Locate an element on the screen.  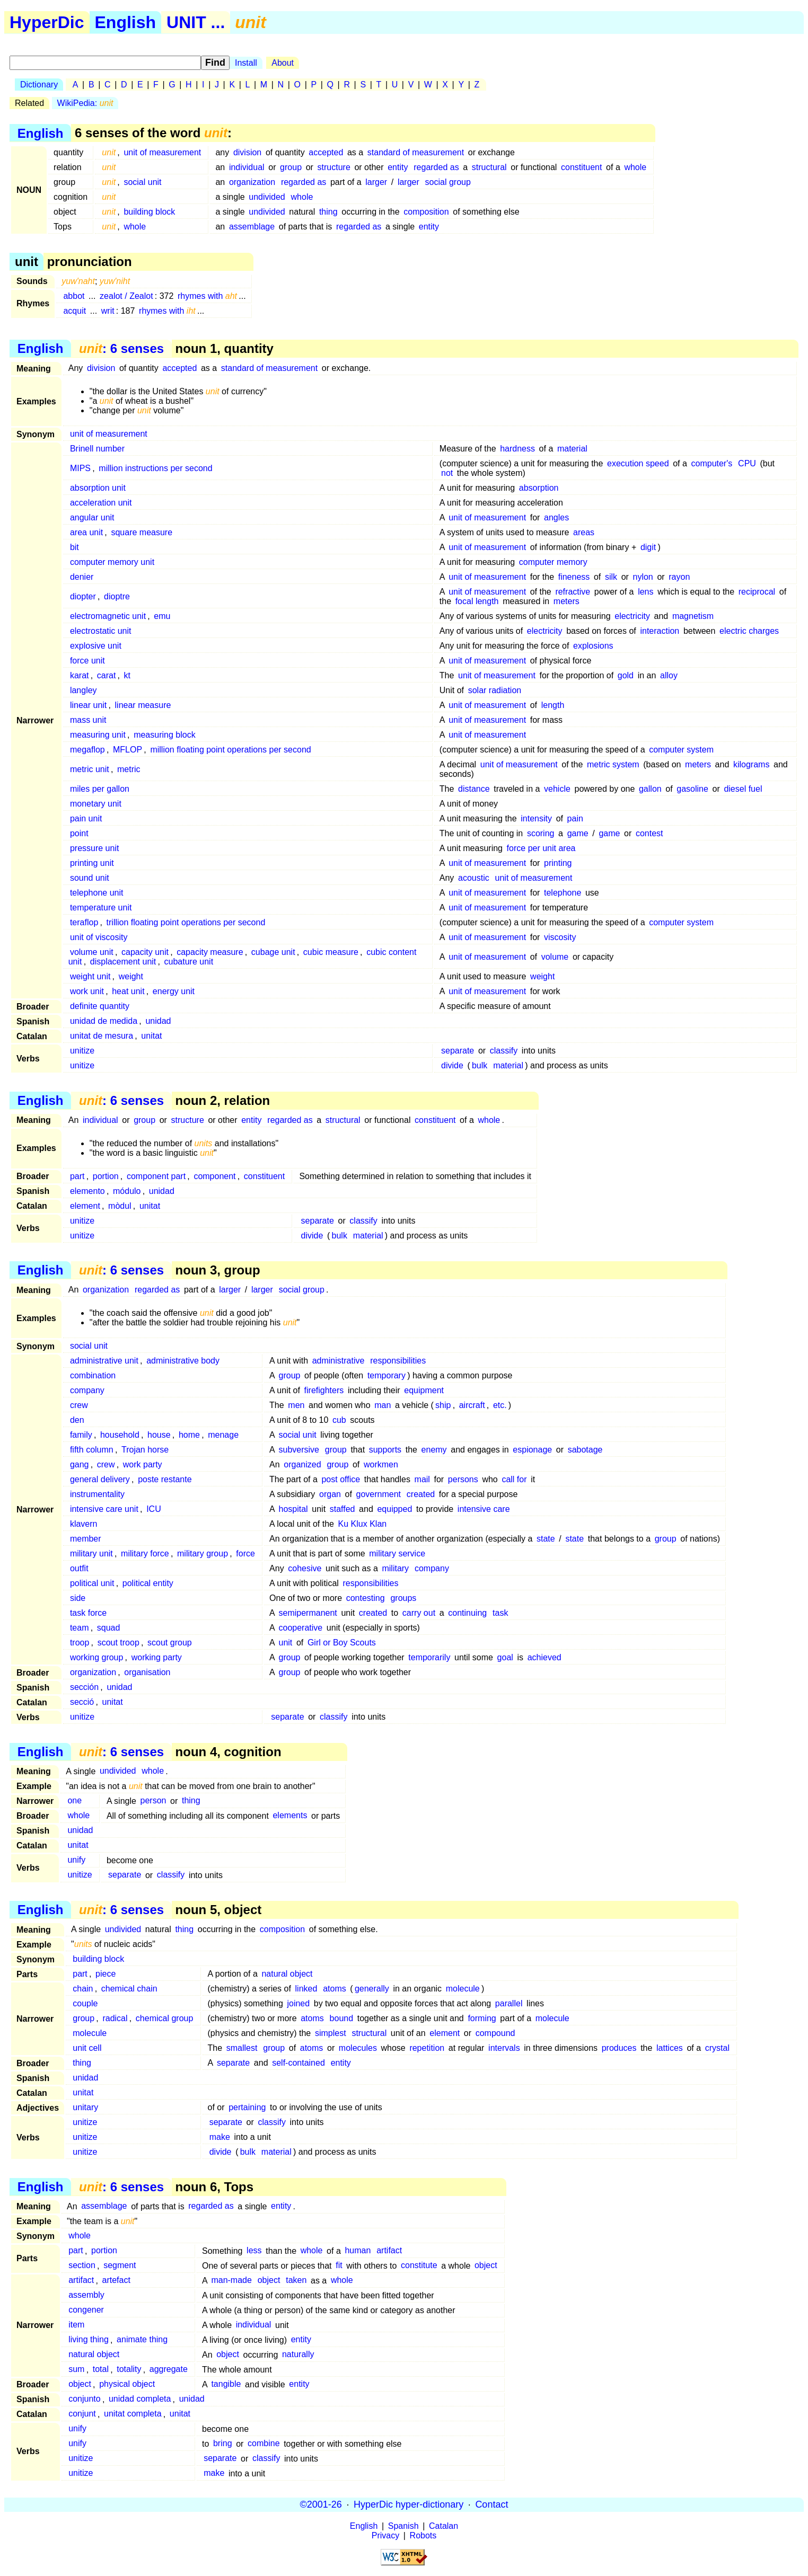
focal length is located at coordinates (477, 601).